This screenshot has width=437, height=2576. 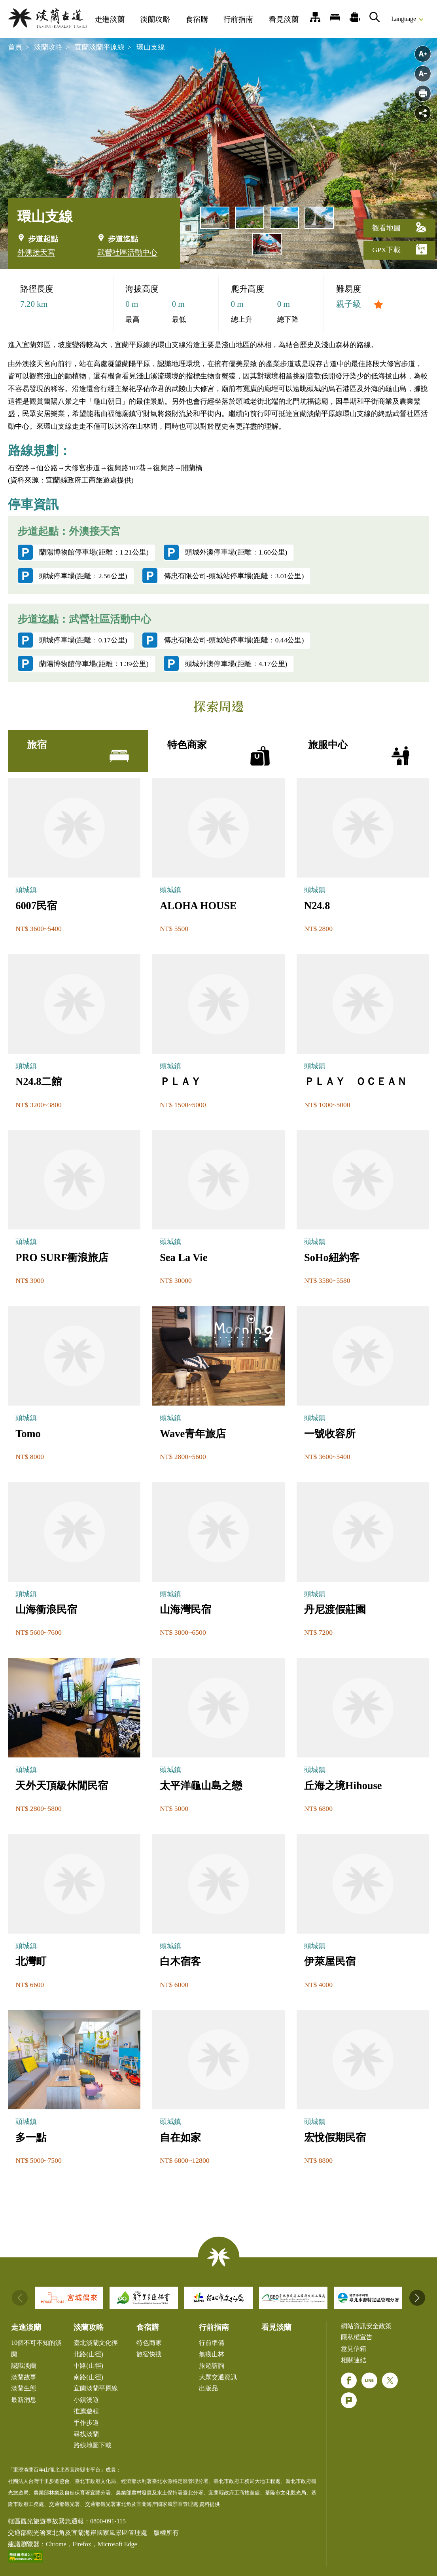 What do you see at coordinates (211, 2342) in the screenshot?
I see `行前準備` at bounding box center [211, 2342].